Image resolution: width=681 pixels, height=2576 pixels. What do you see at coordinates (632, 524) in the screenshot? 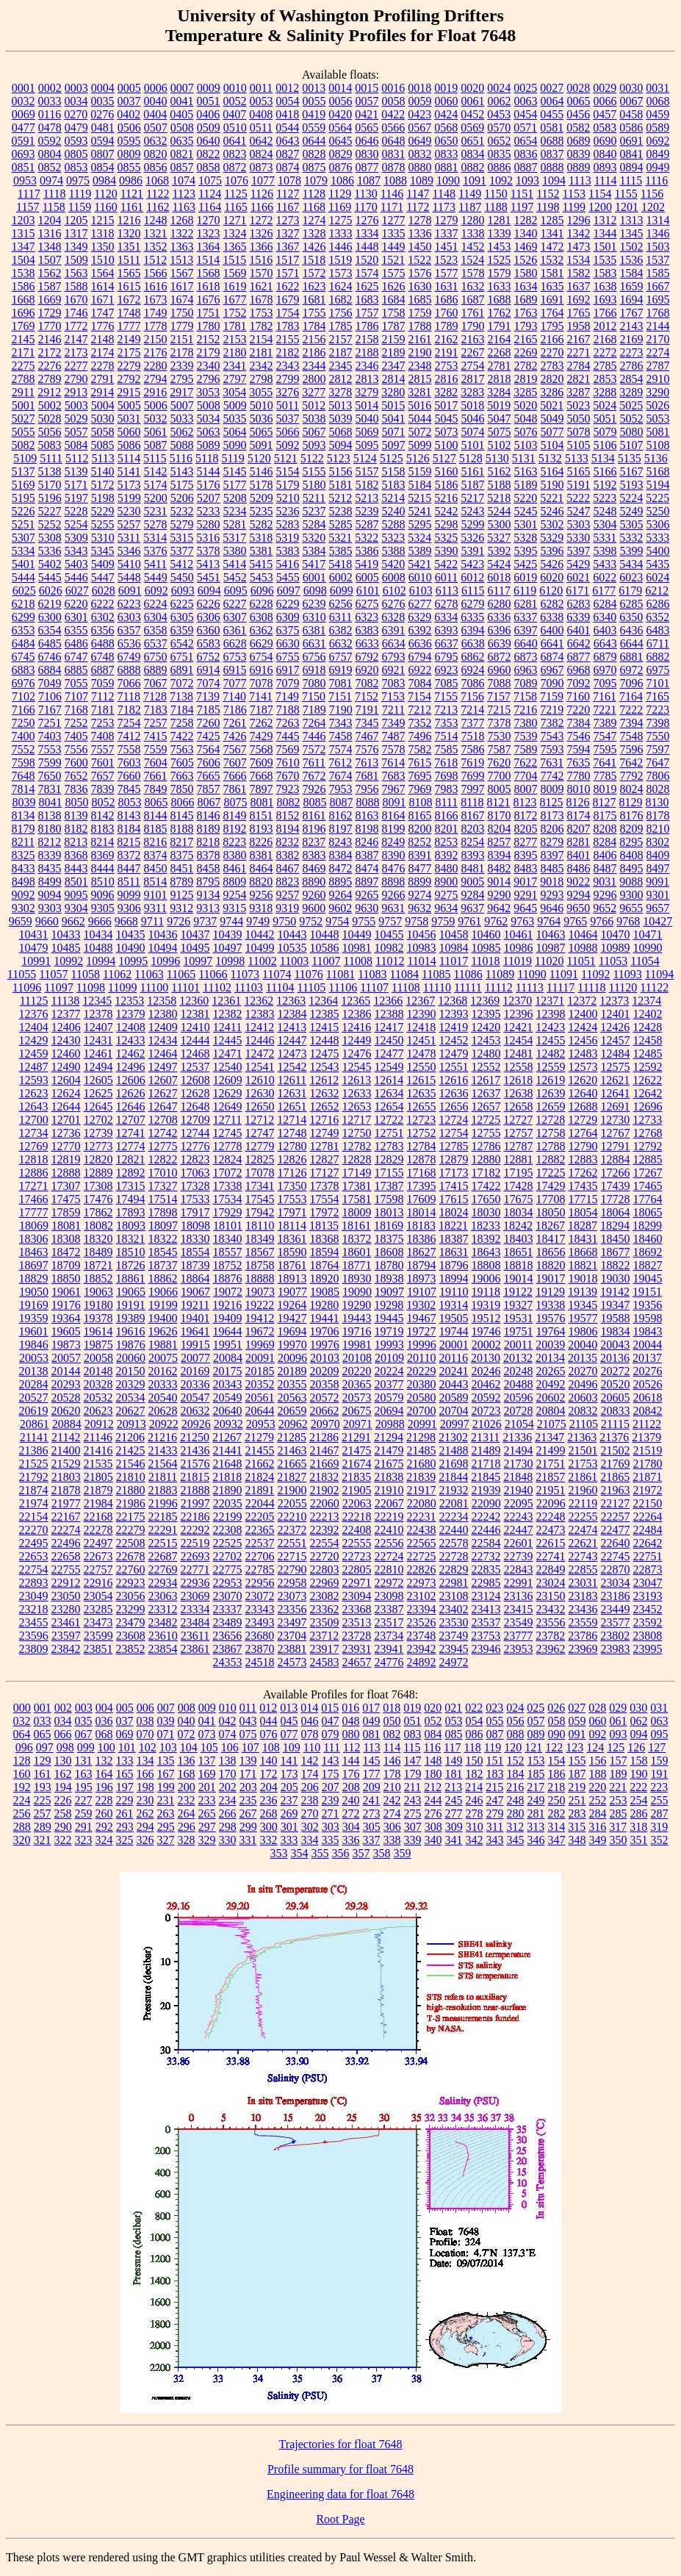
I see `5305` at bounding box center [632, 524].